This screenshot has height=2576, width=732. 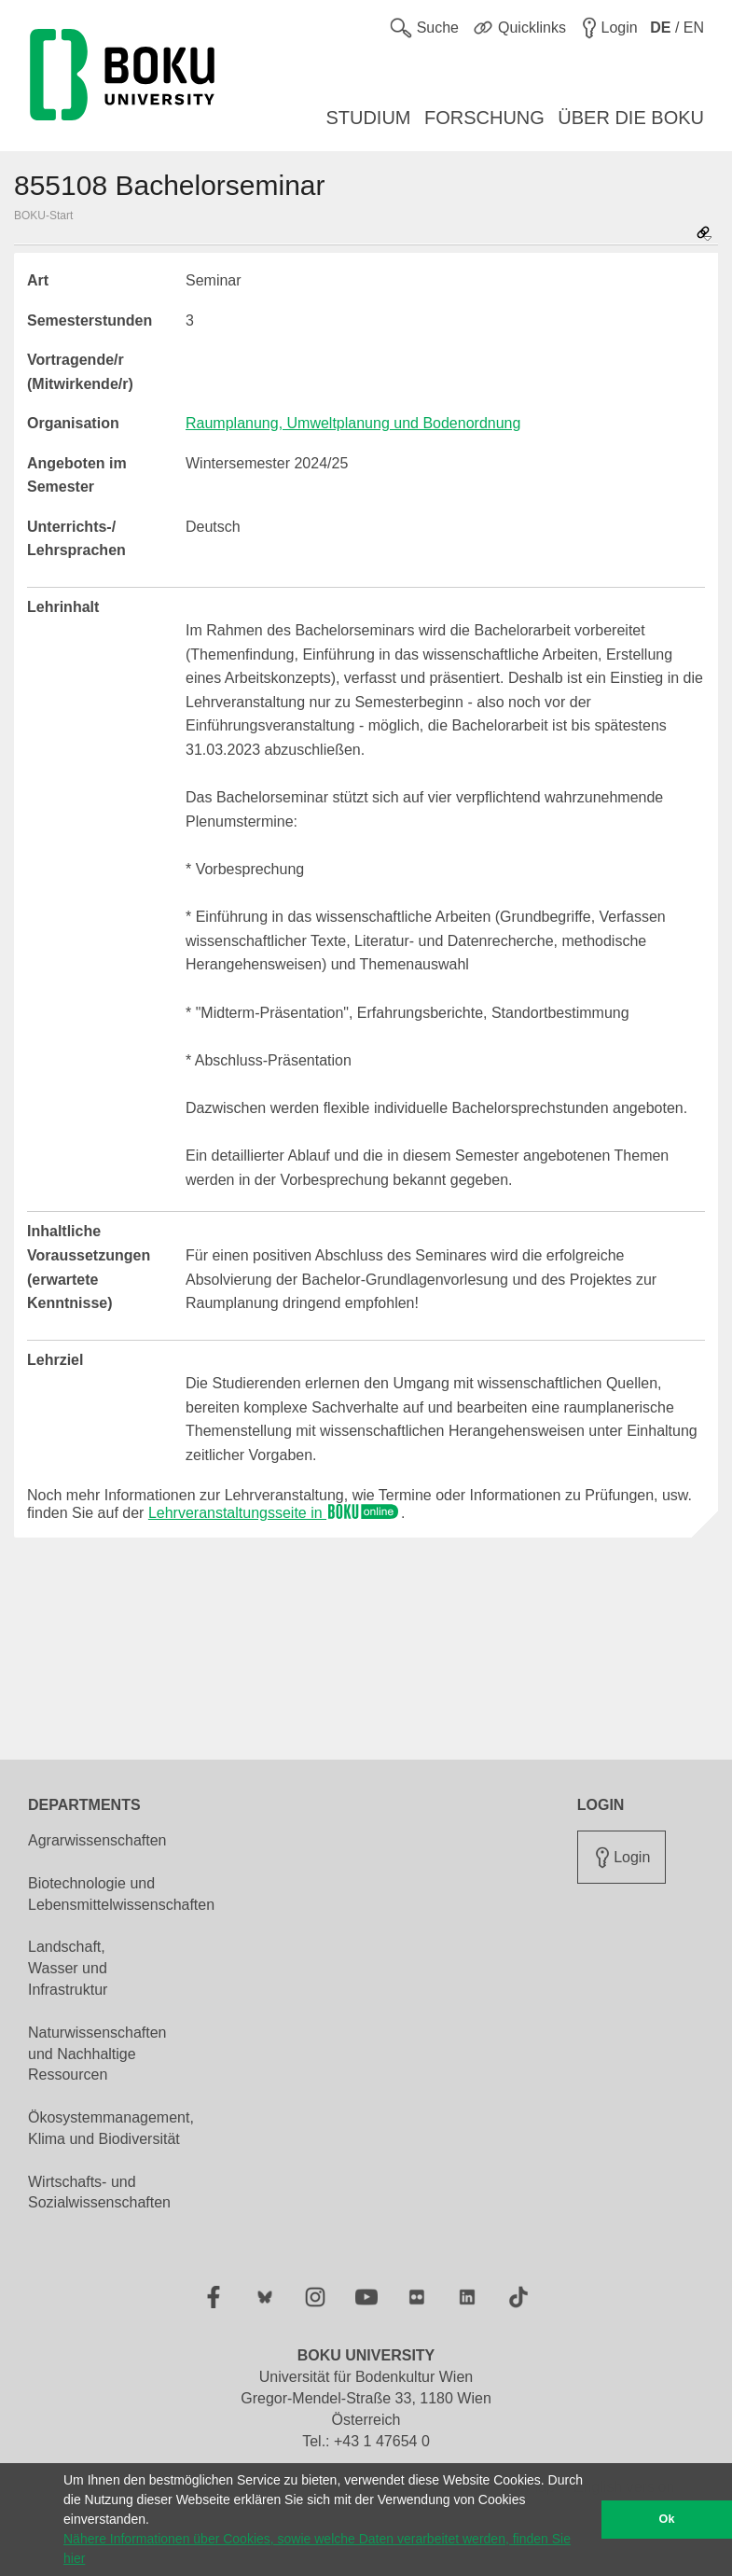 What do you see at coordinates (274, 1513) in the screenshot?
I see `Lehrveranstaltungsseite in` at bounding box center [274, 1513].